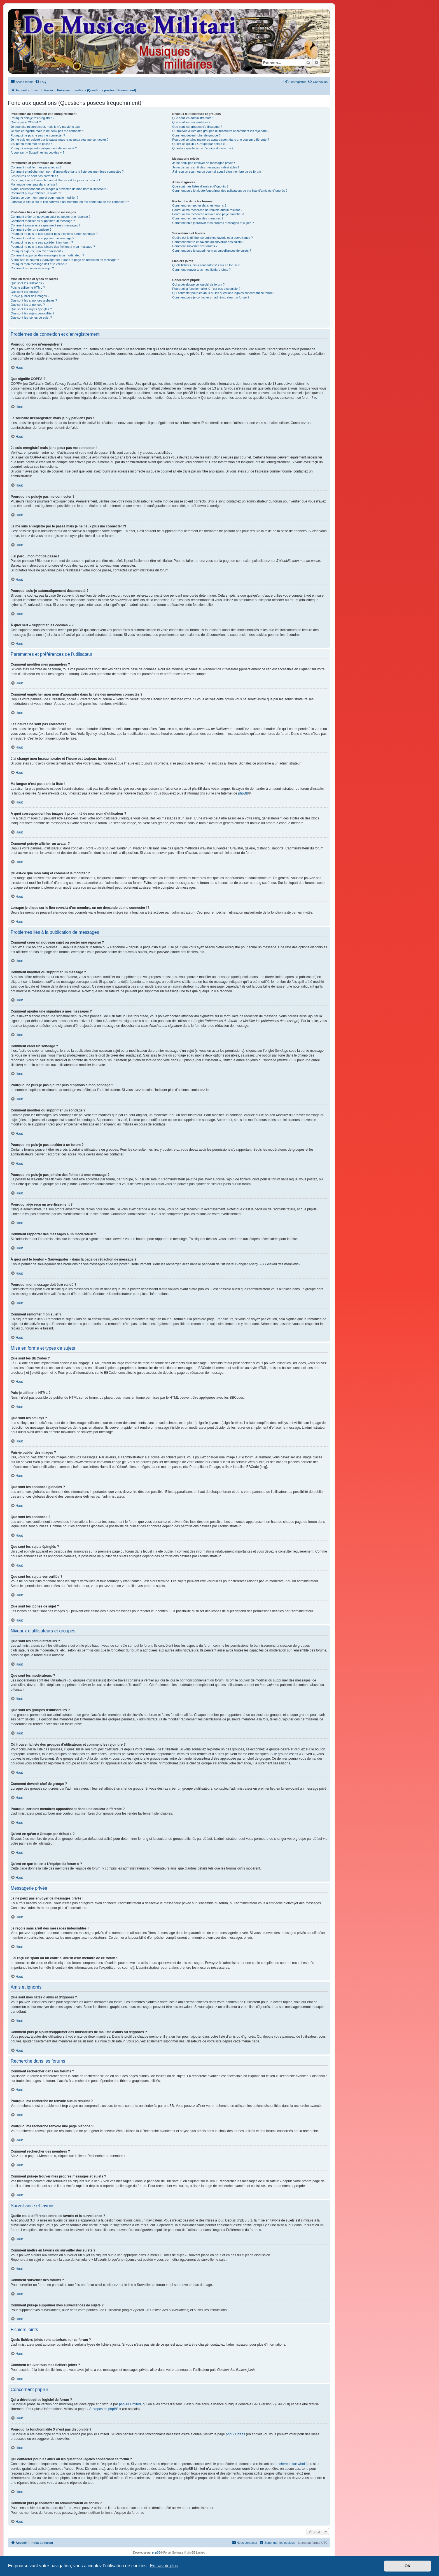 The width and height of the screenshot is (439, 2576). I want to click on Pourquoi ai-je reçu un avertissement ?, so click(37, 251).